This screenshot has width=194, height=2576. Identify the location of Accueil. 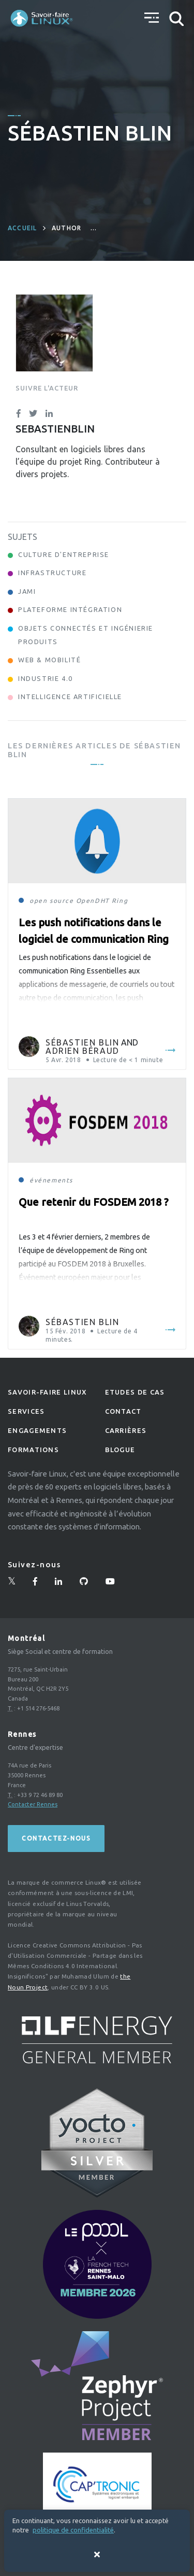
(22, 228).